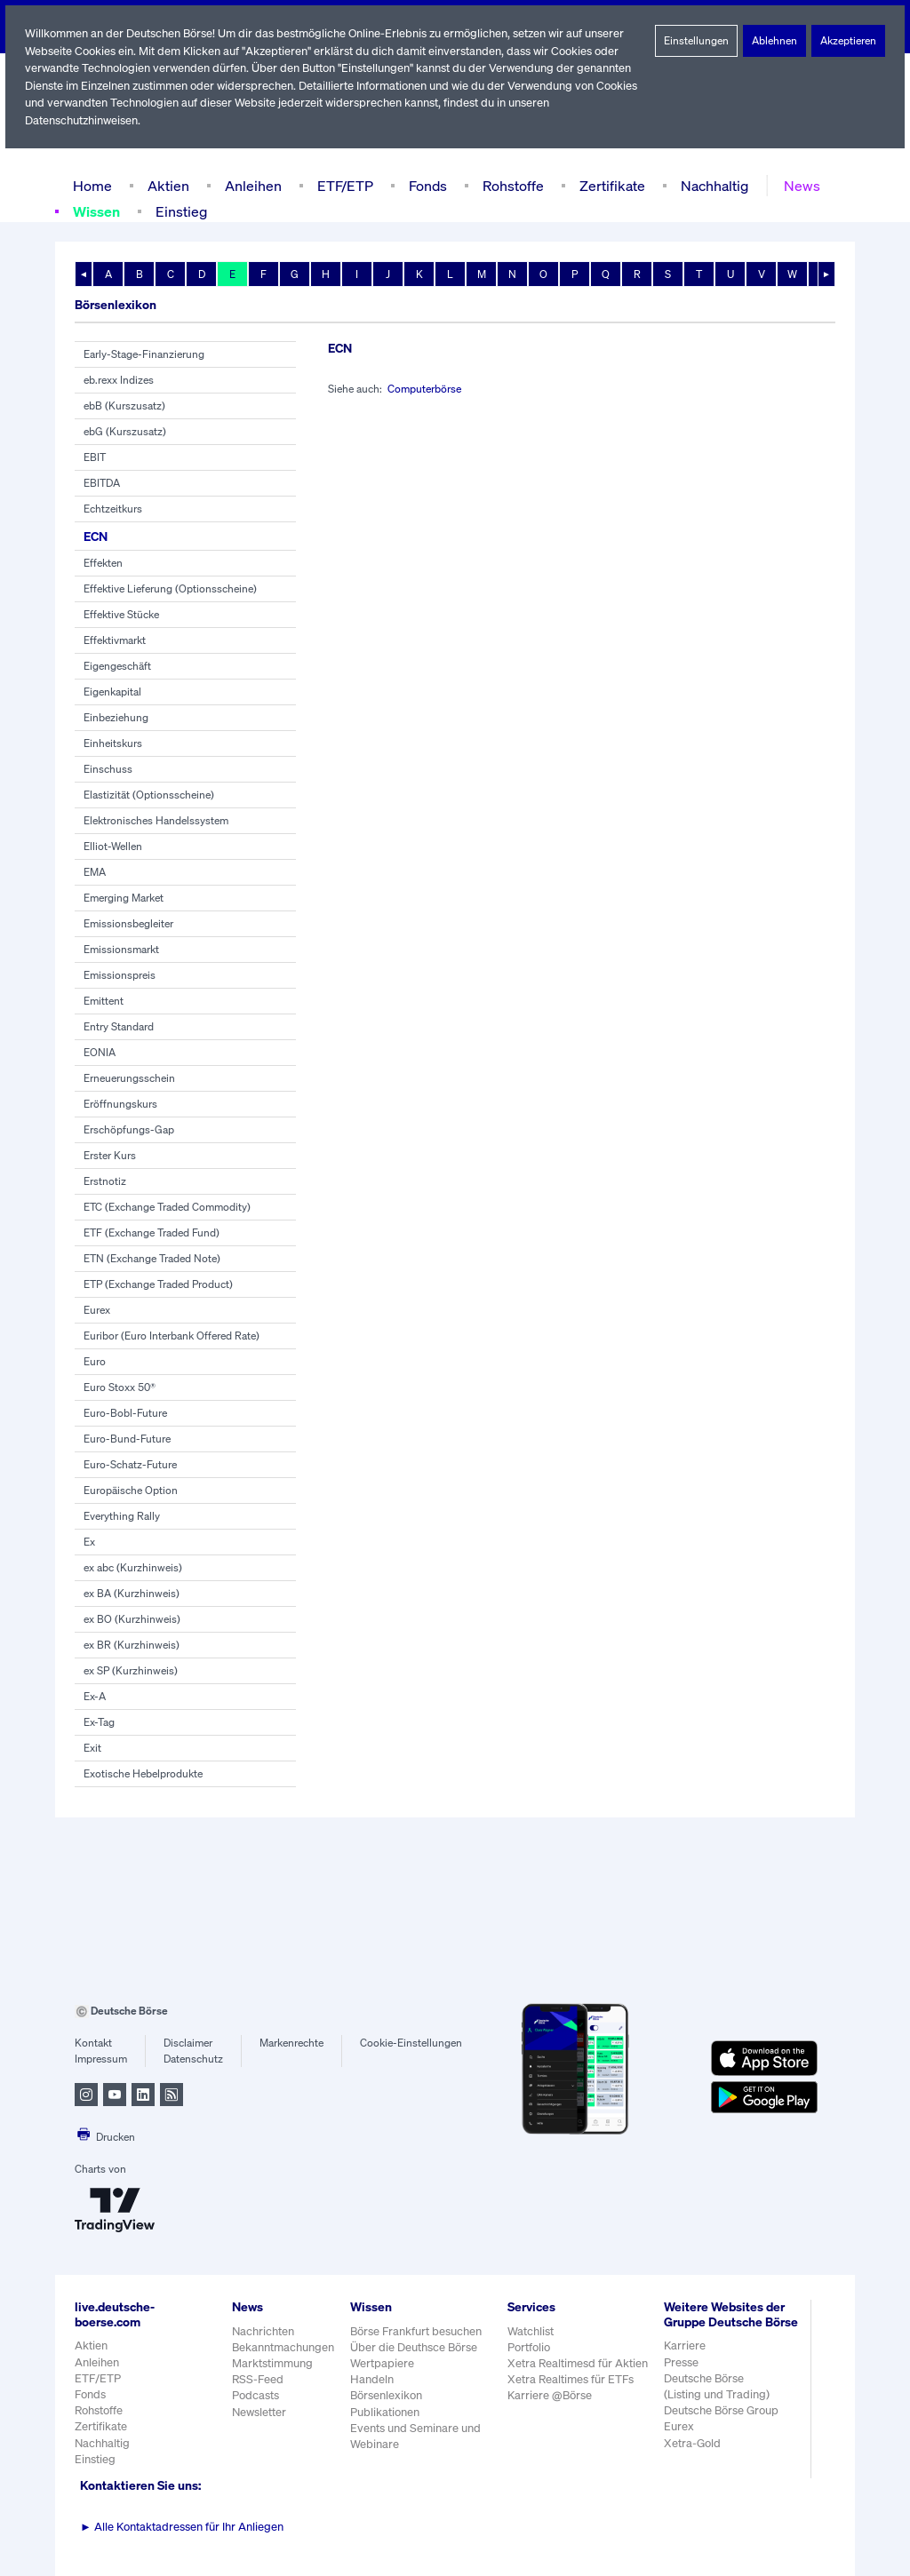 The width and height of the screenshot is (910, 2576). Describe the element at coordinates (173, 1336) in the screenshot. I see `Euribor (Euro Interbank Offered Rate)` at that location.